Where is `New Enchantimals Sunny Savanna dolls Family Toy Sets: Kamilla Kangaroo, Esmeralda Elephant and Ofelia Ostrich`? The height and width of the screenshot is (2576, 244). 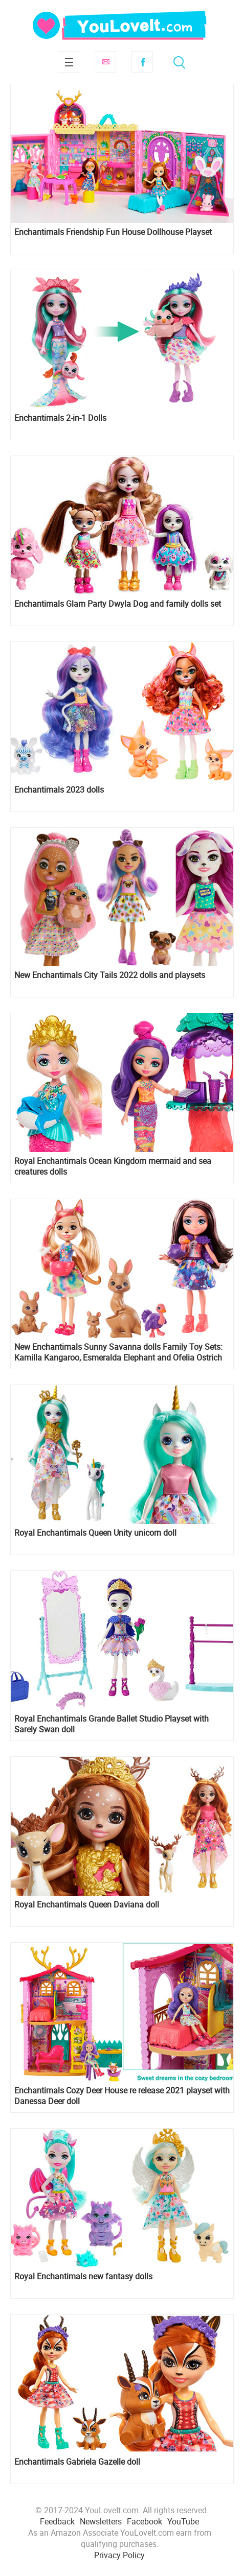
New Enchantimals Sunny Savanna dolls Family Toy Sets: Kamilla Kangaroo, Esmeralda Elephant and Ofelia Ostrich is located at coordinates (118, 1352).